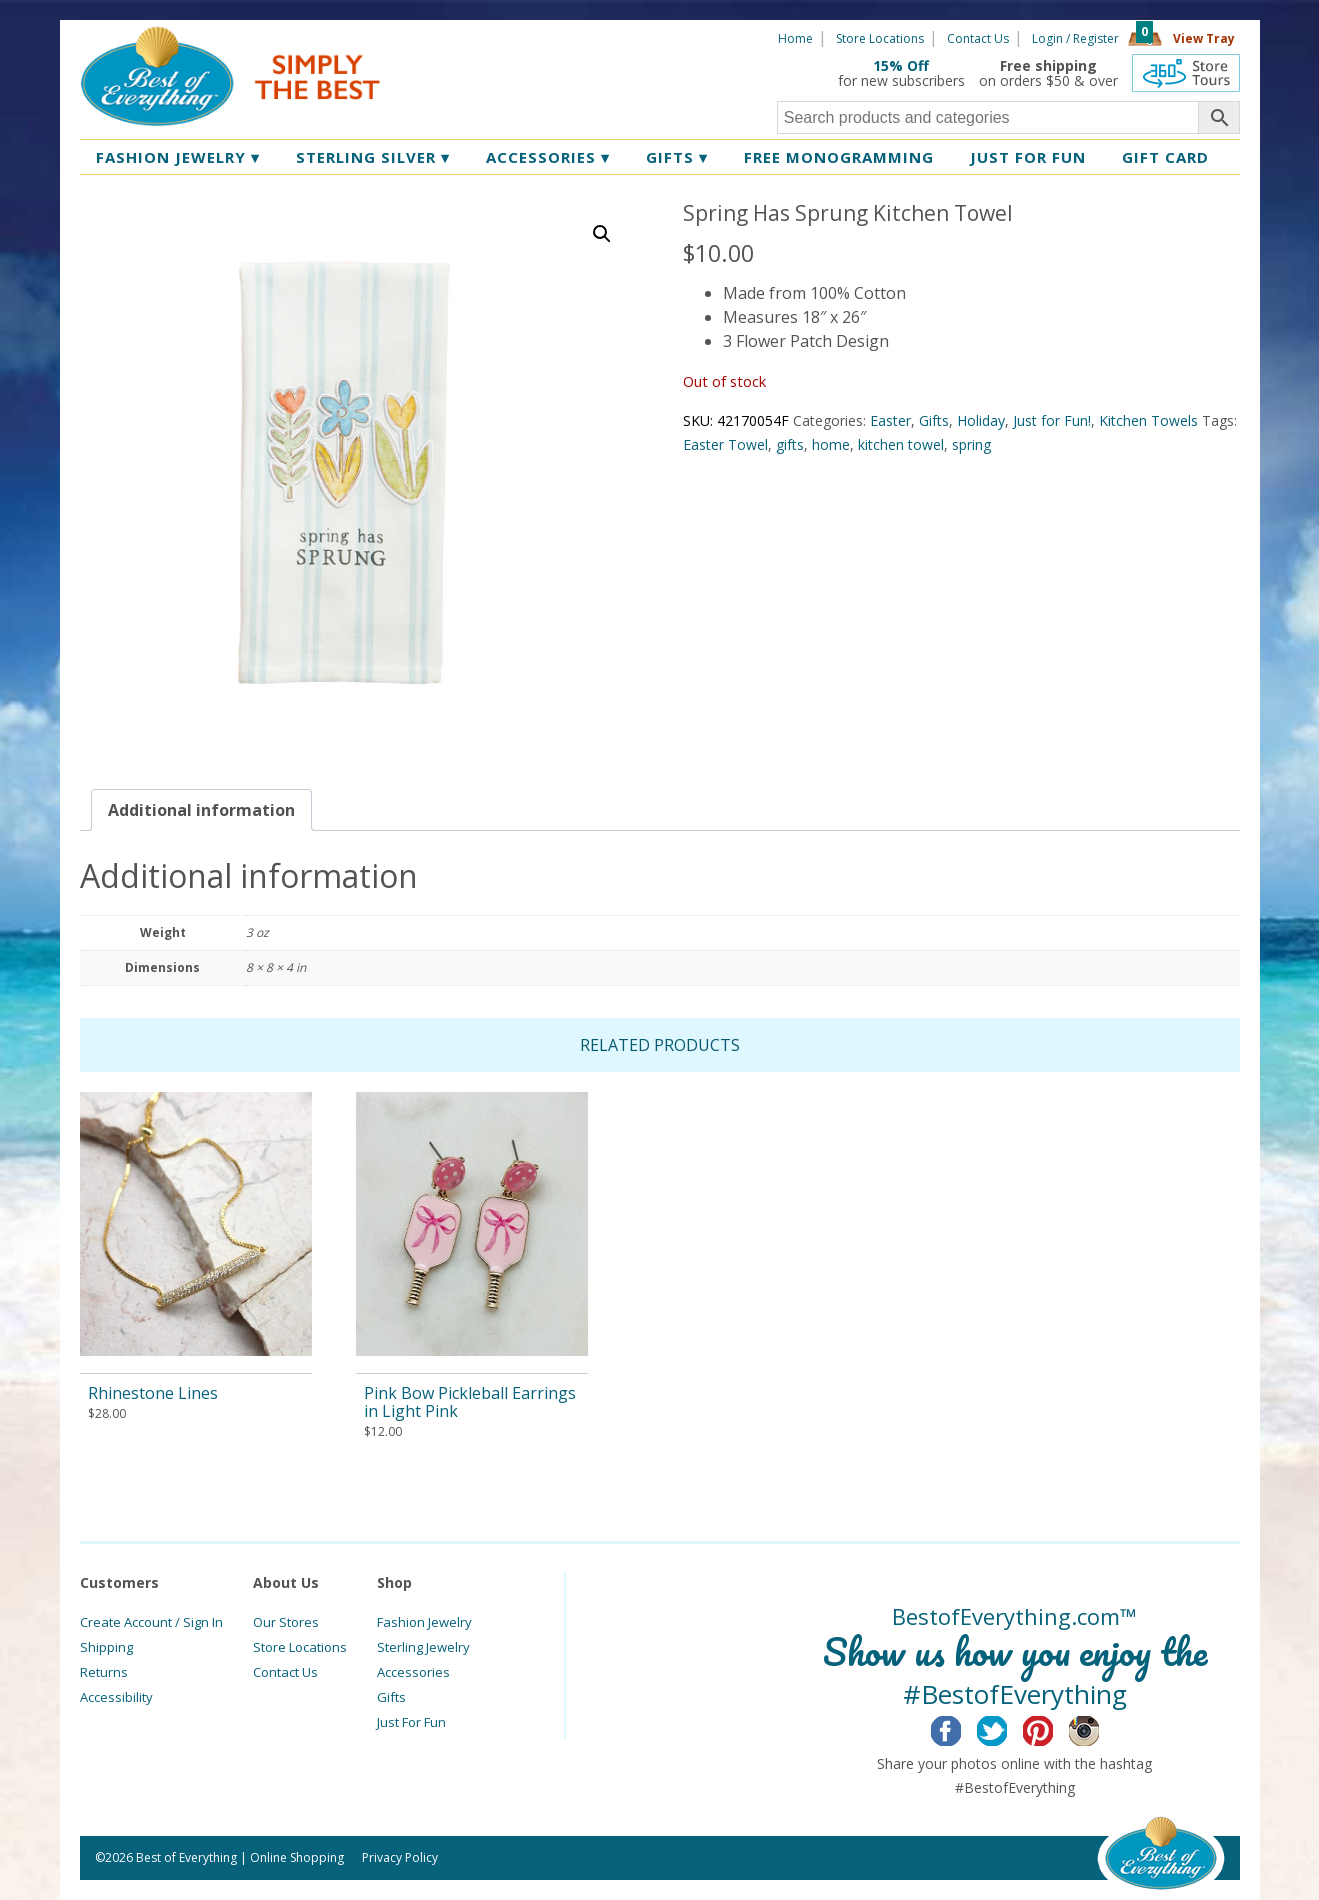 The image size is (1319, 1900). I want to click on Shipping, so click(106, 1647).